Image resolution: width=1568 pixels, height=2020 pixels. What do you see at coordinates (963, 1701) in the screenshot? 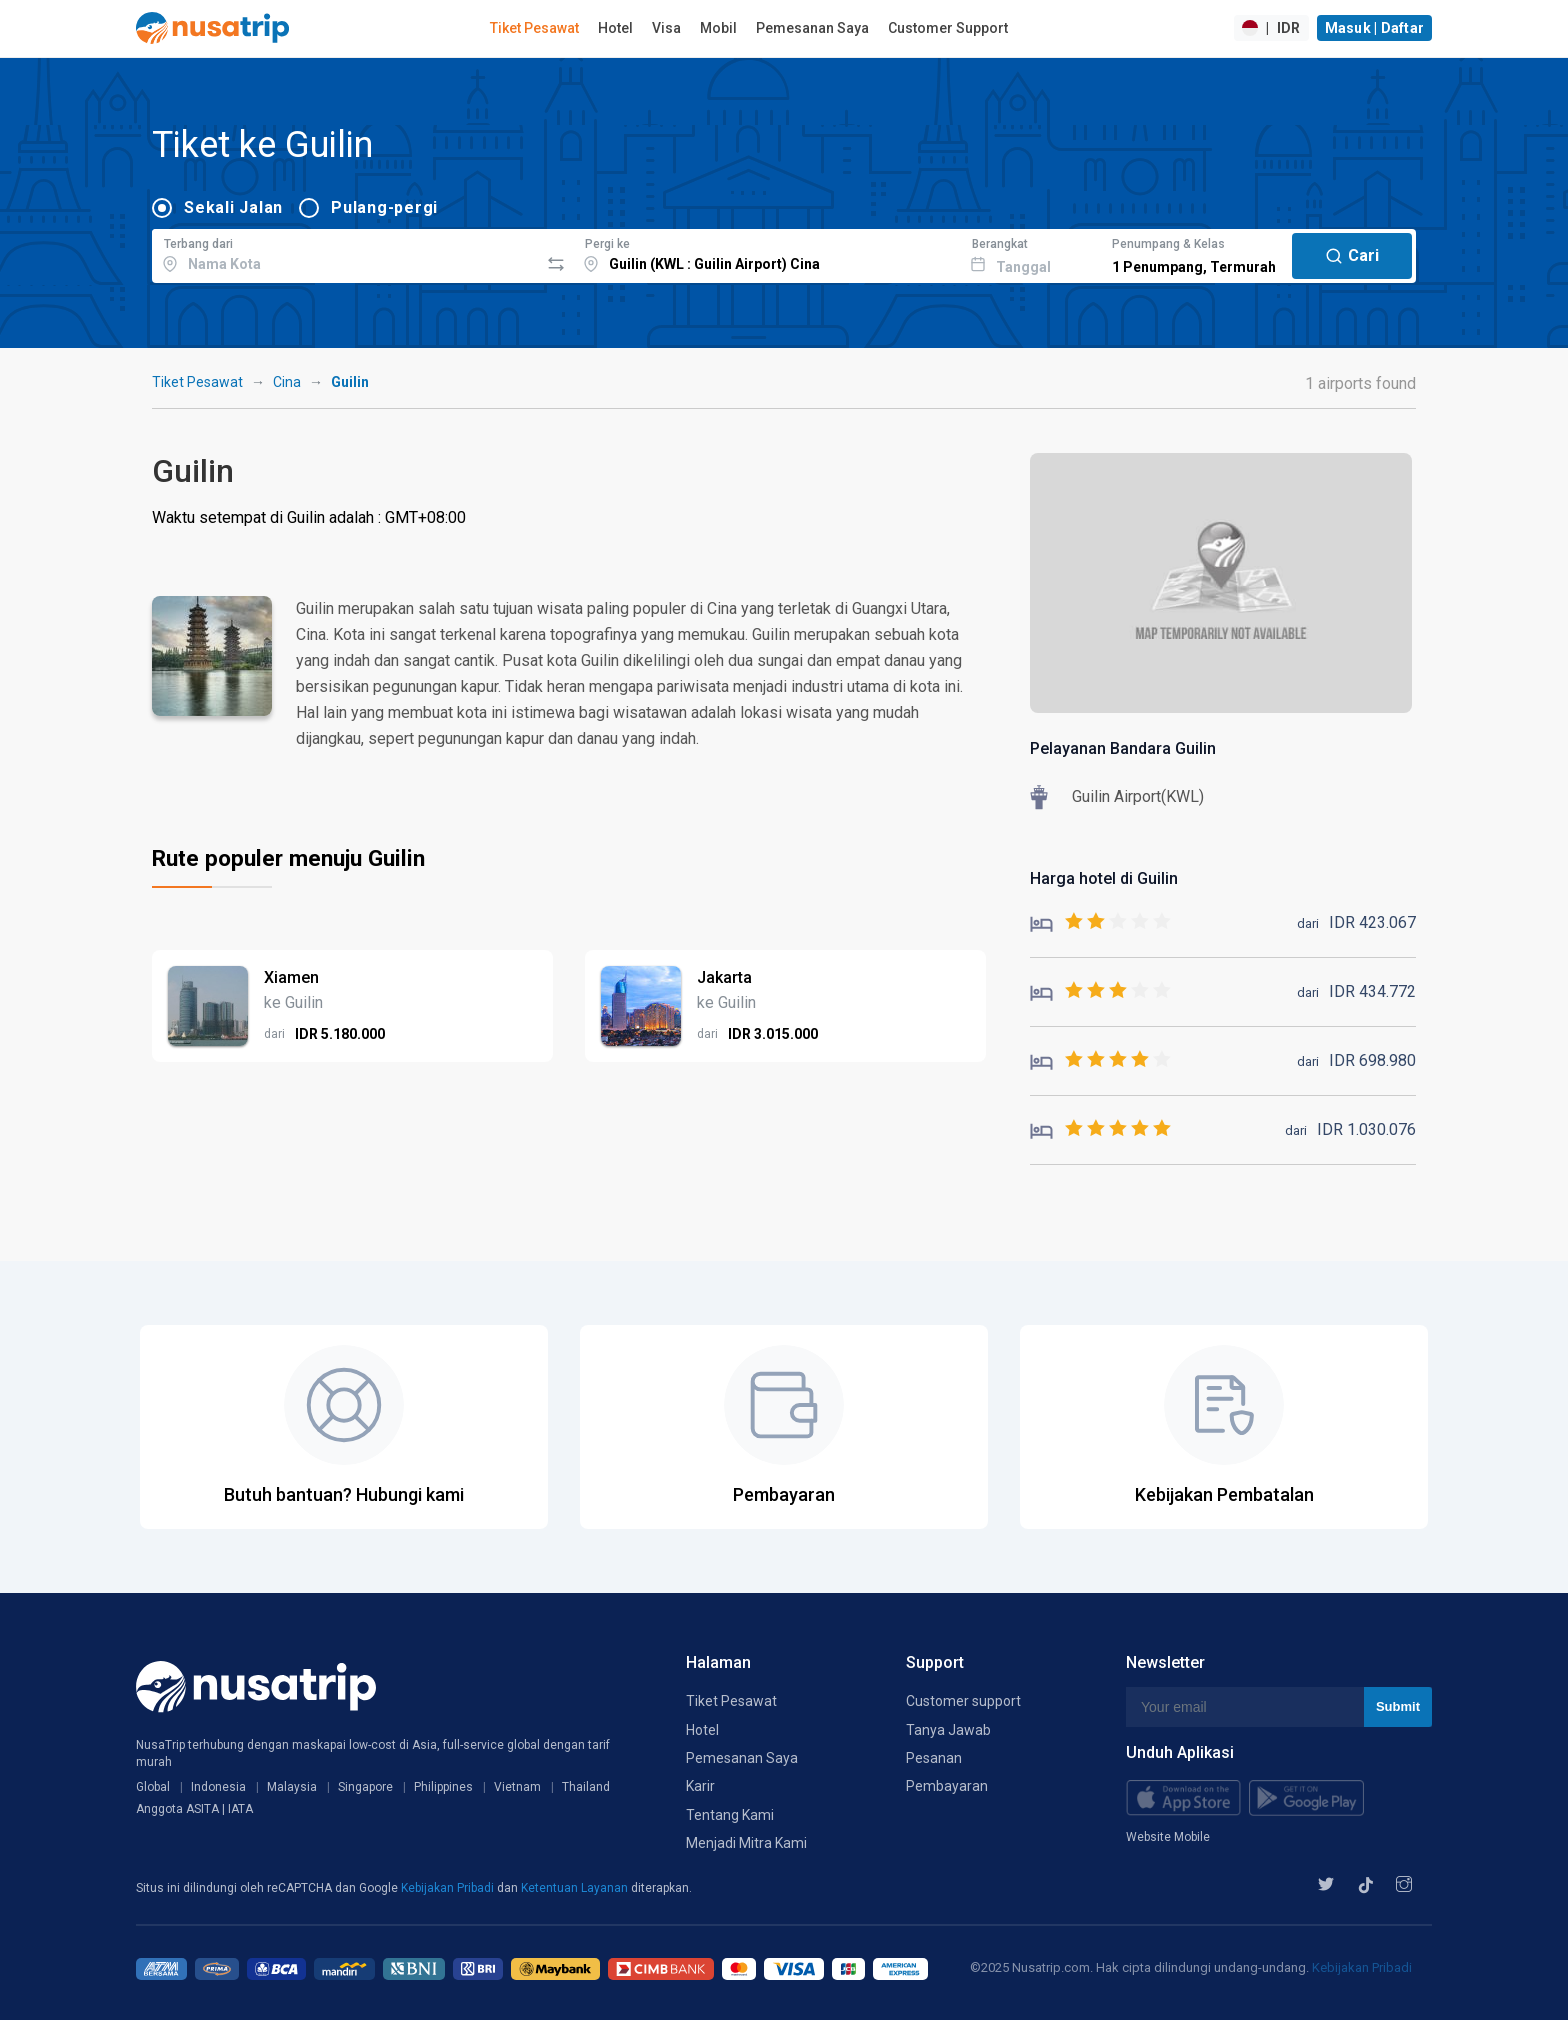
I see `Customer support` at bounding box center [963, 1701].